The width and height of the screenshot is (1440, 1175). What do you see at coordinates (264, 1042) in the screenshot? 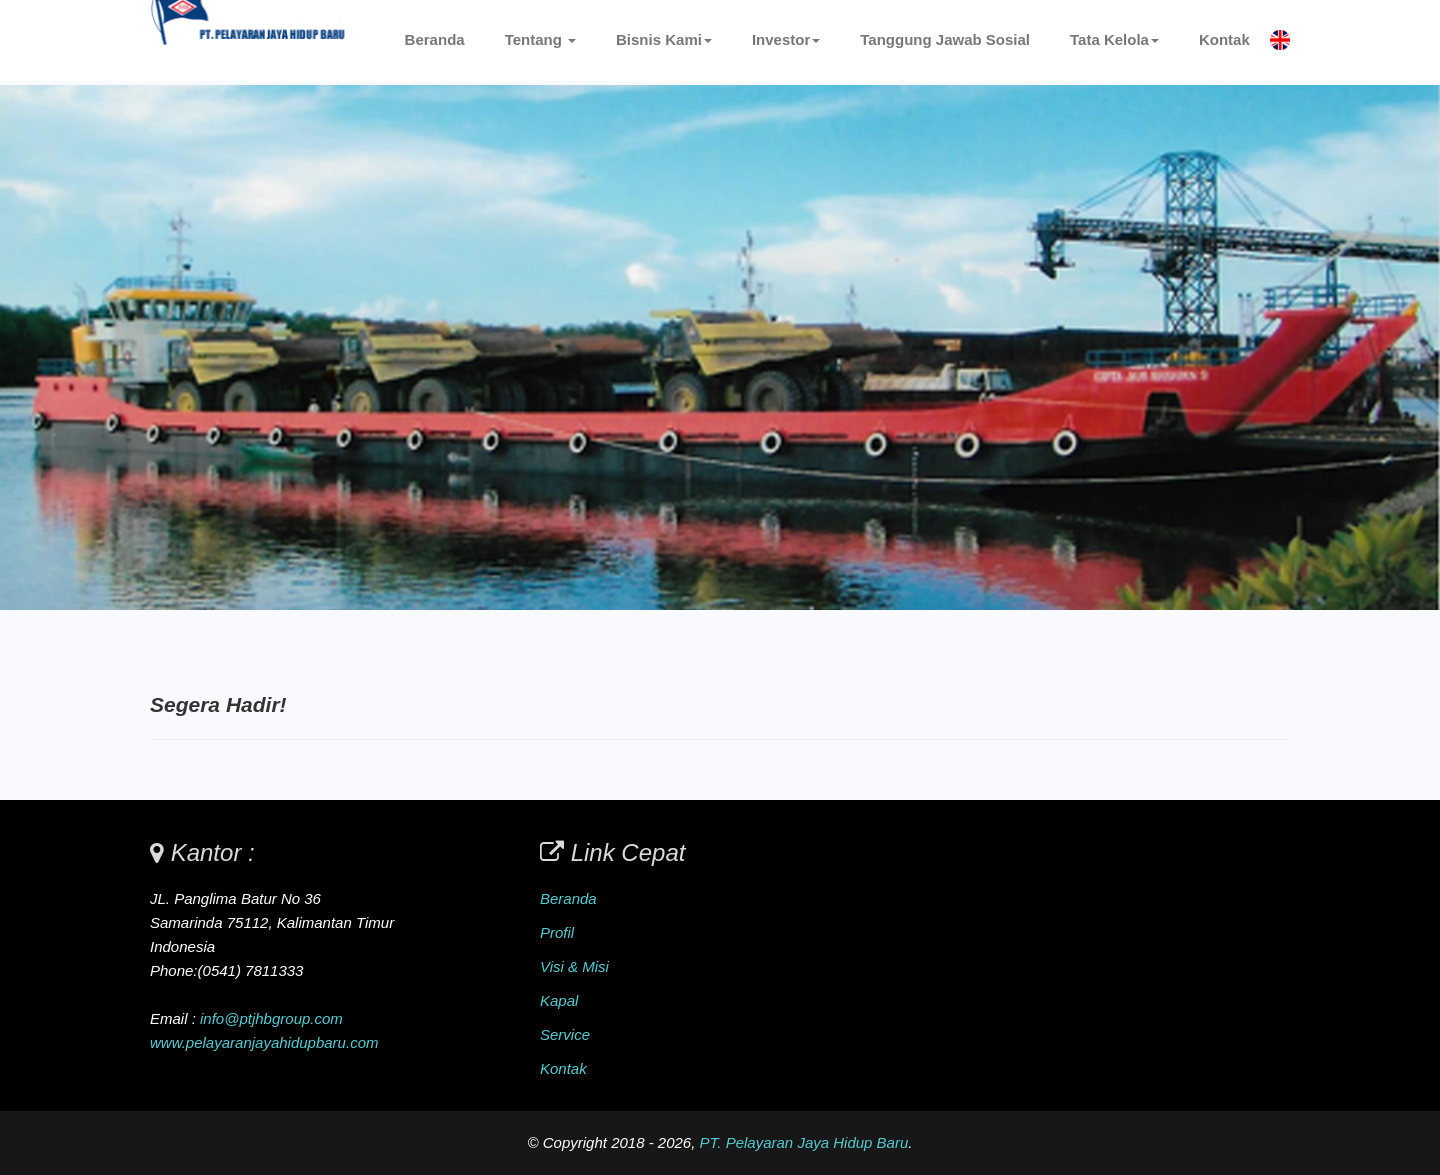
I see `www.pelayaranjayahidupbaru.com` at bounding box center [264, 1042].